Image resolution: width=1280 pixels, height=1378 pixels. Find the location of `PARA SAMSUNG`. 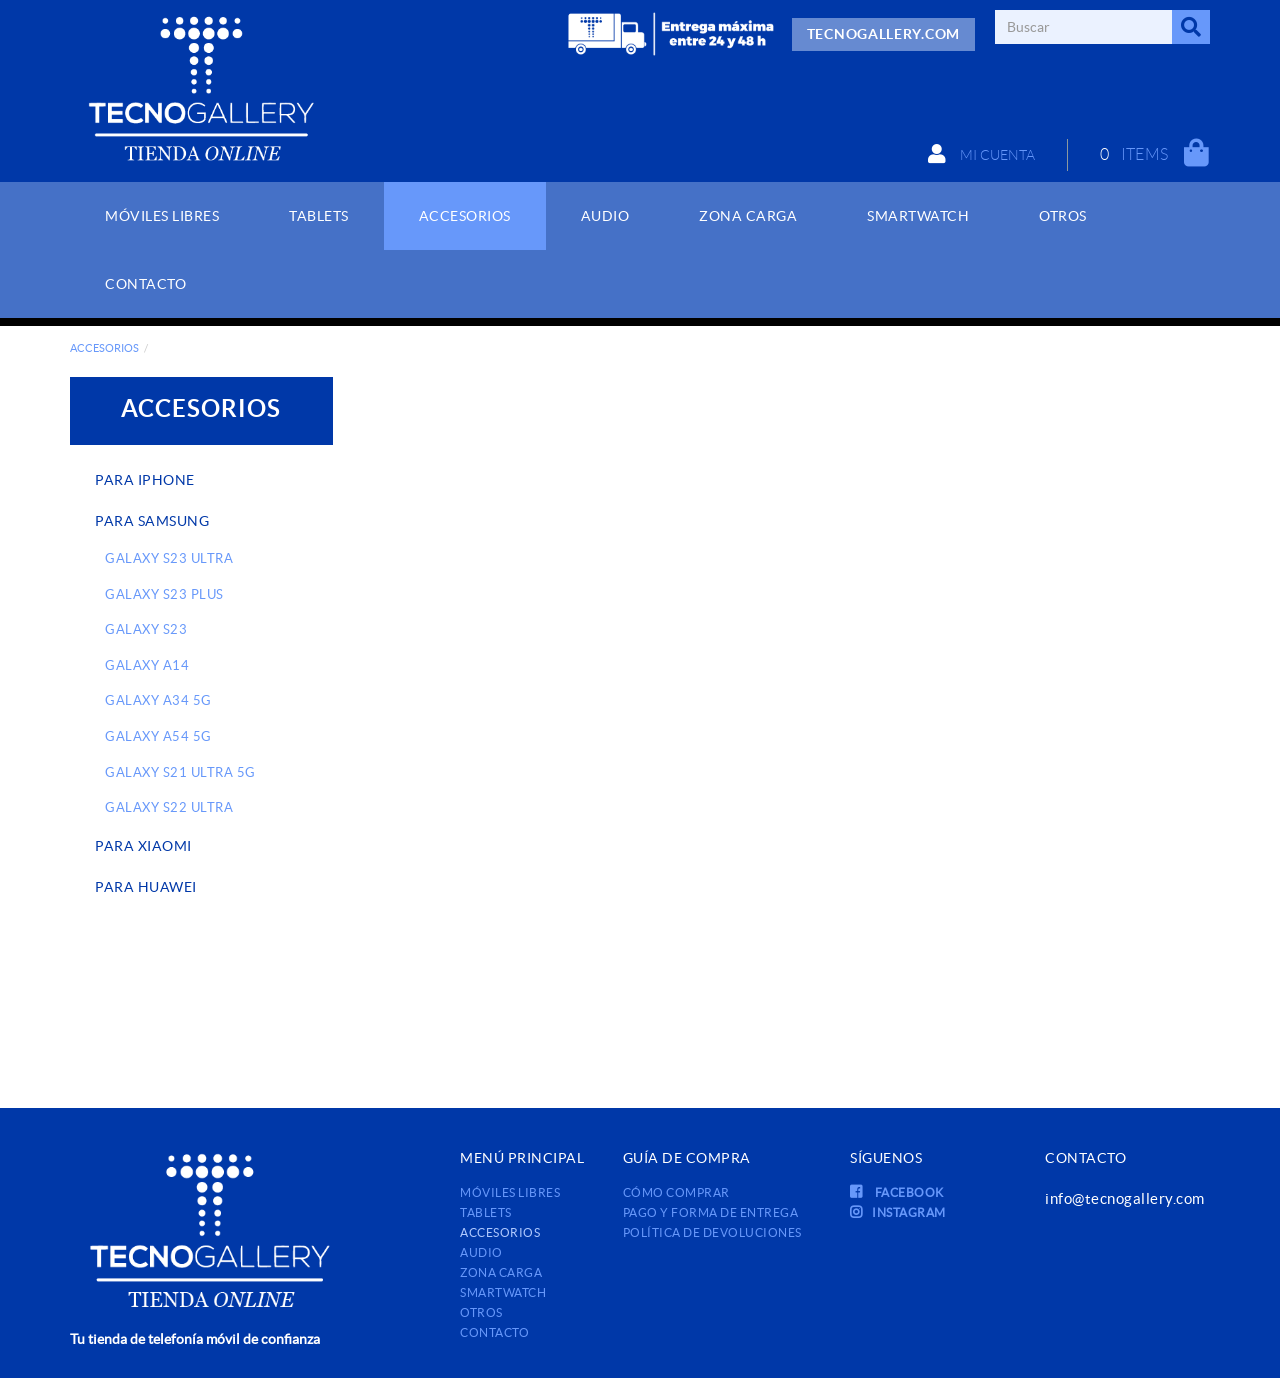

PARA SAMSUNG is located at coordinates (152, 521).